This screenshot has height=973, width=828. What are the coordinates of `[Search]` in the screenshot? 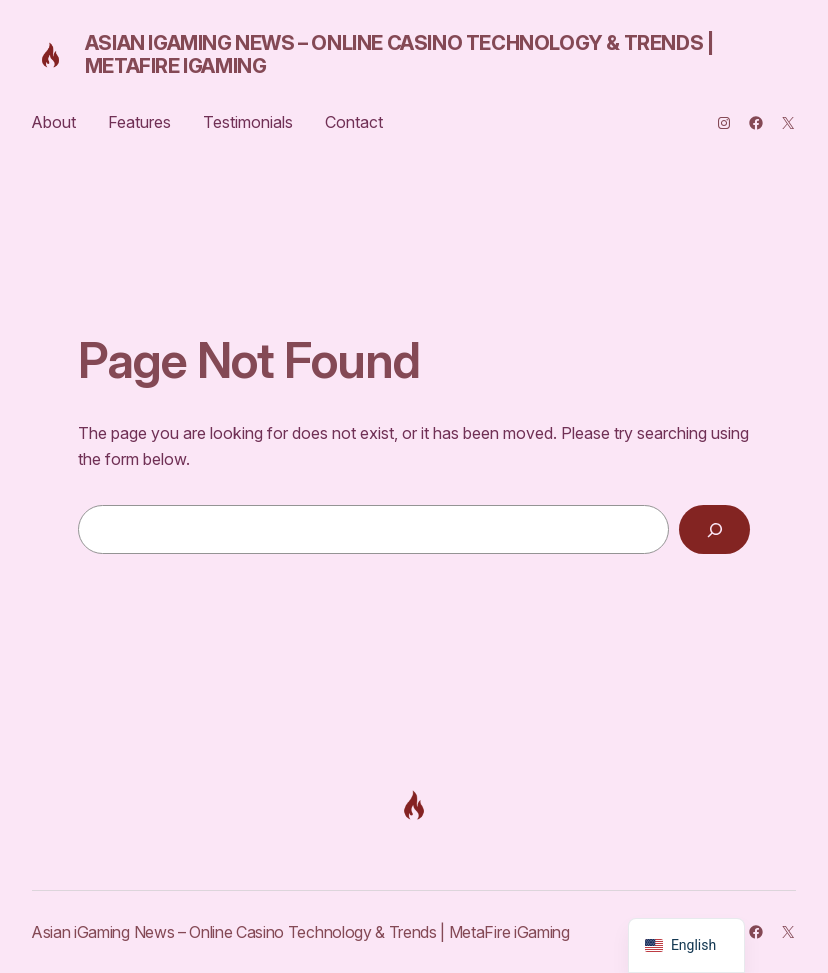 It's located at (714, 530).